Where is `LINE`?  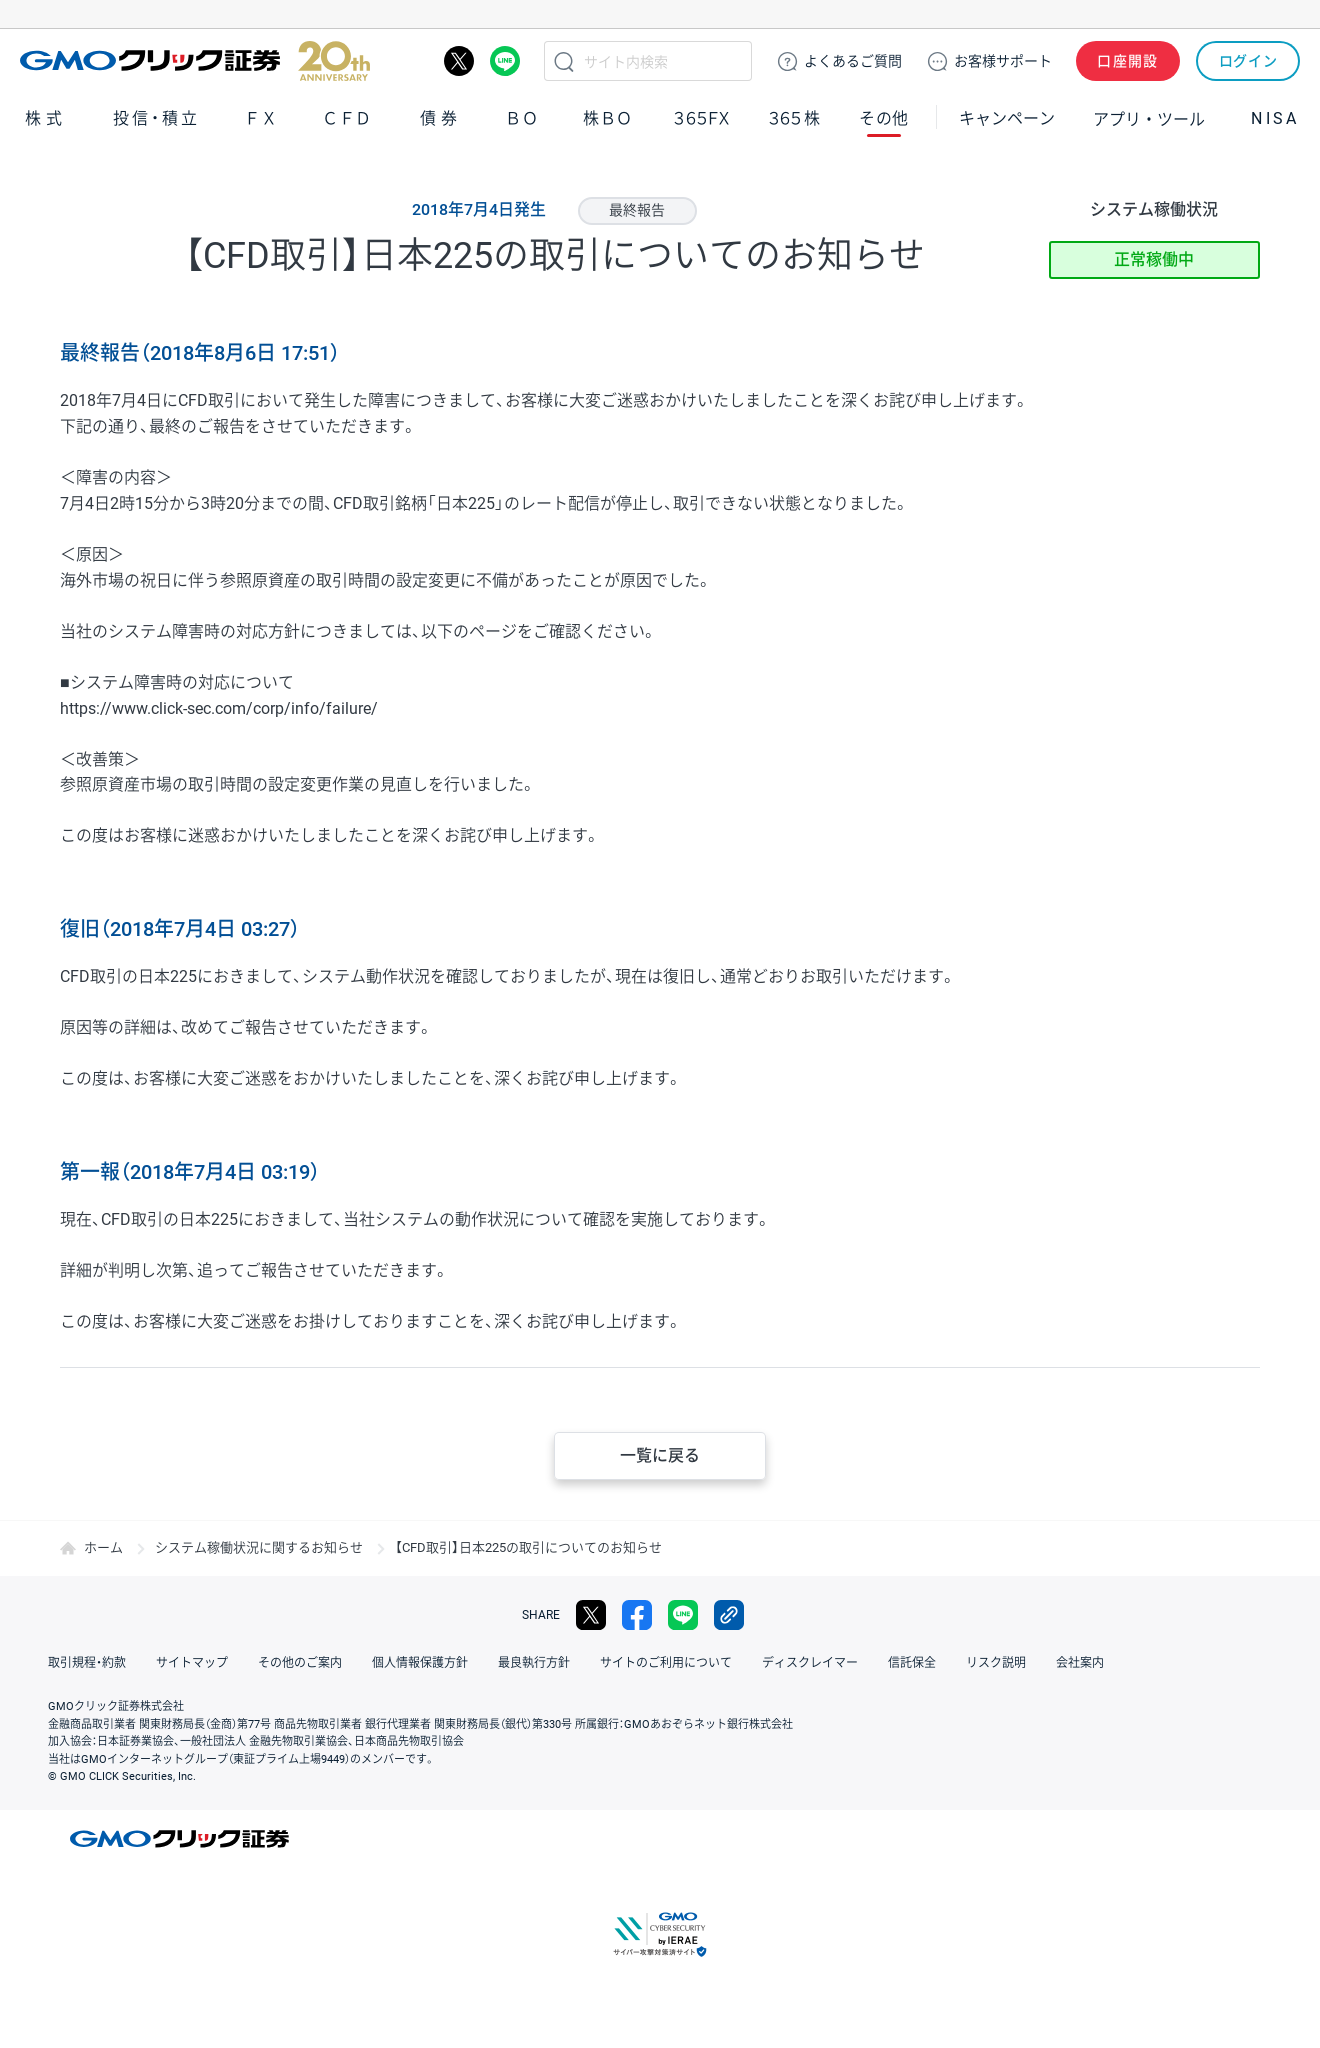 LINE is located at coordinates (505, 61).